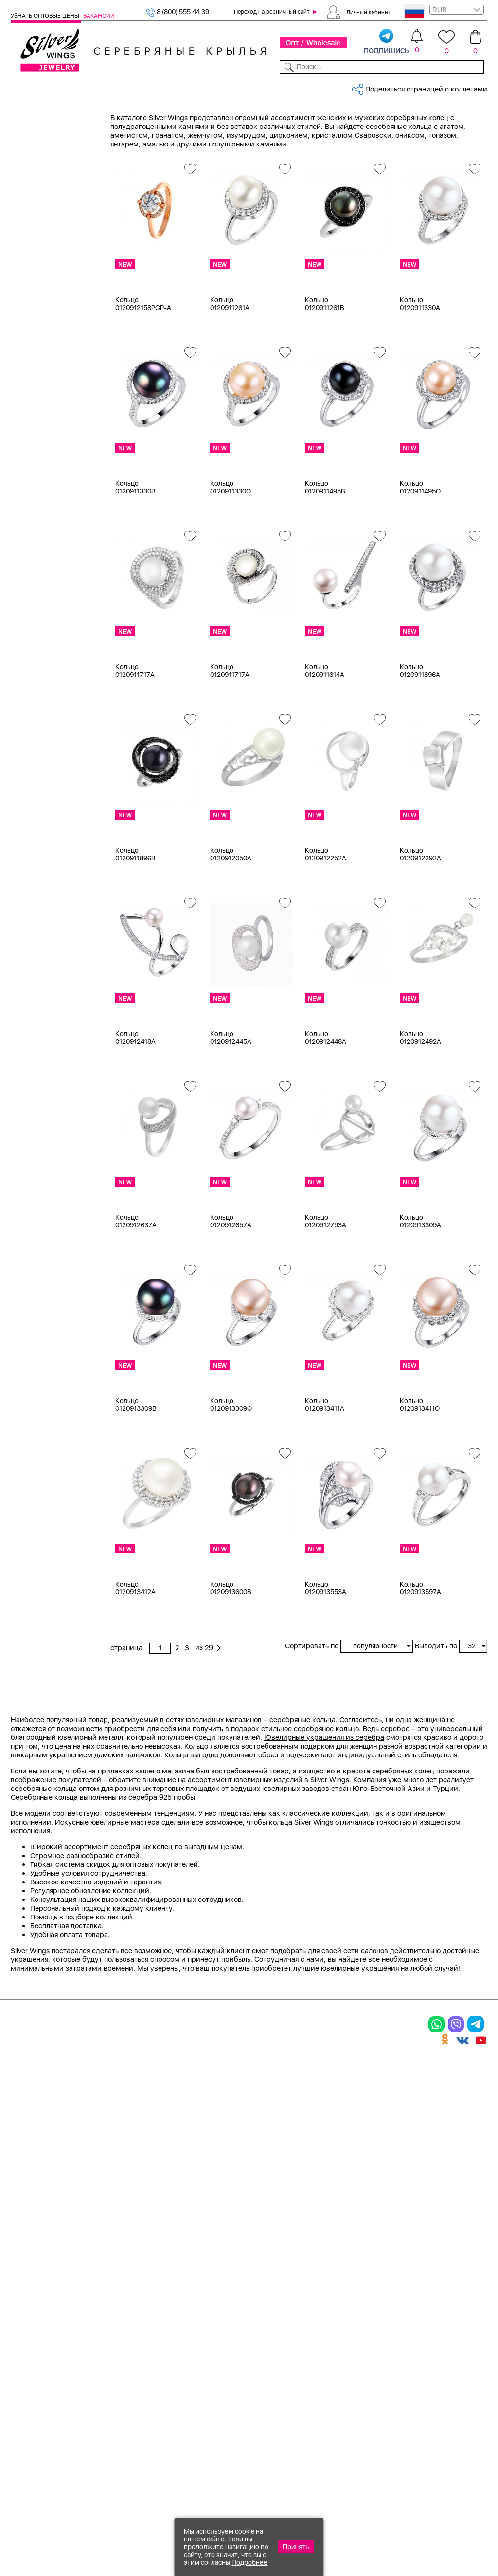  What do you see at coordinates (48, 1337) in the screenshot?
I see `более 10 000 ₽` at bounding box center [48, 1337].